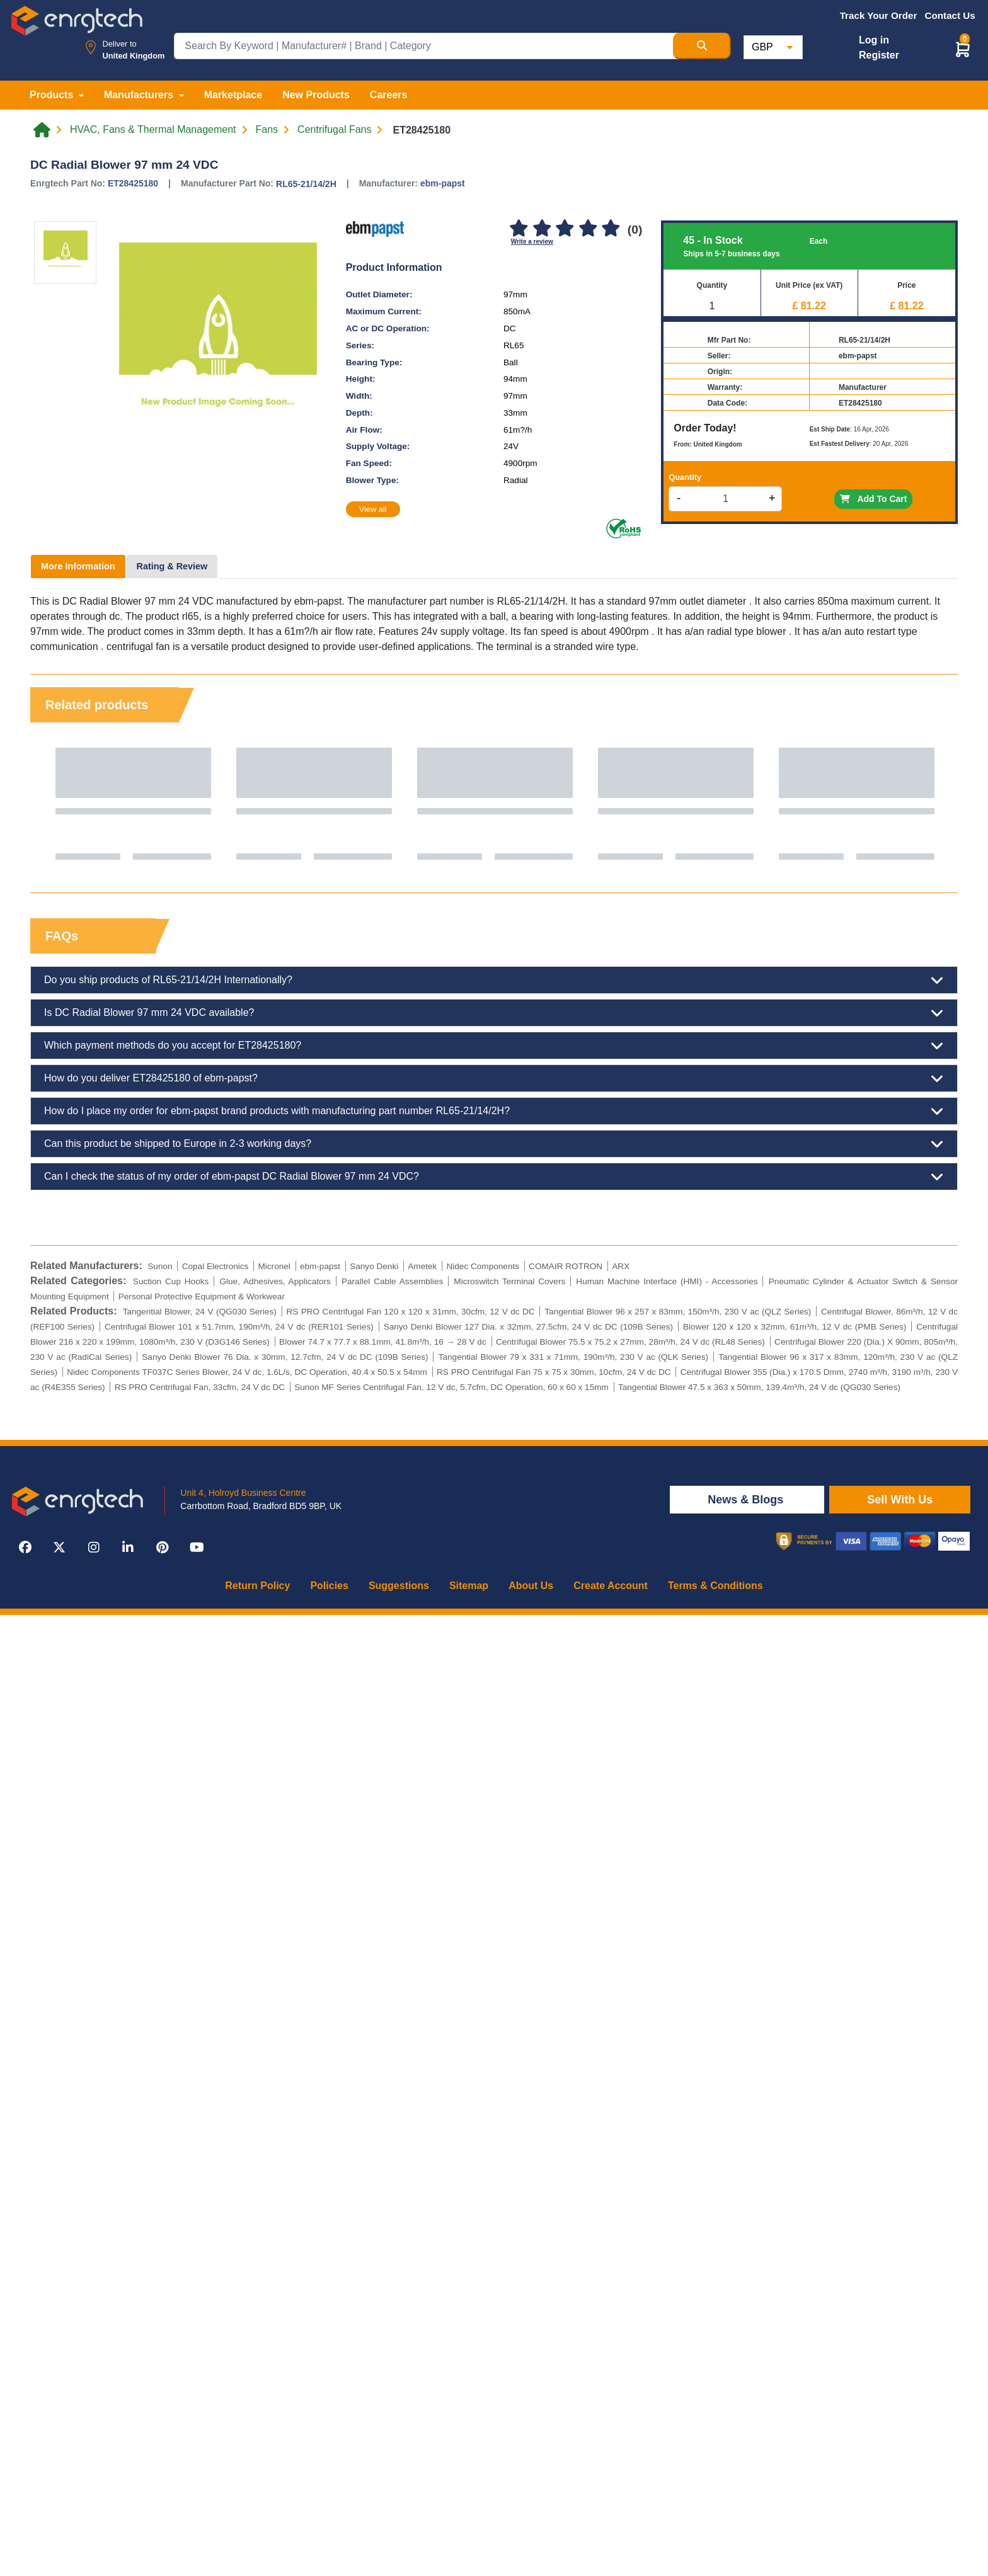  What do you see at coordinates (247, 1372) in the screenshot?
I see `Nidec Components TF037C Series Blower, 24 V dc, 1.6L/s, DC Operation, 40.4 x 50.5 x 54mm` at bounding box center [247, 1372].